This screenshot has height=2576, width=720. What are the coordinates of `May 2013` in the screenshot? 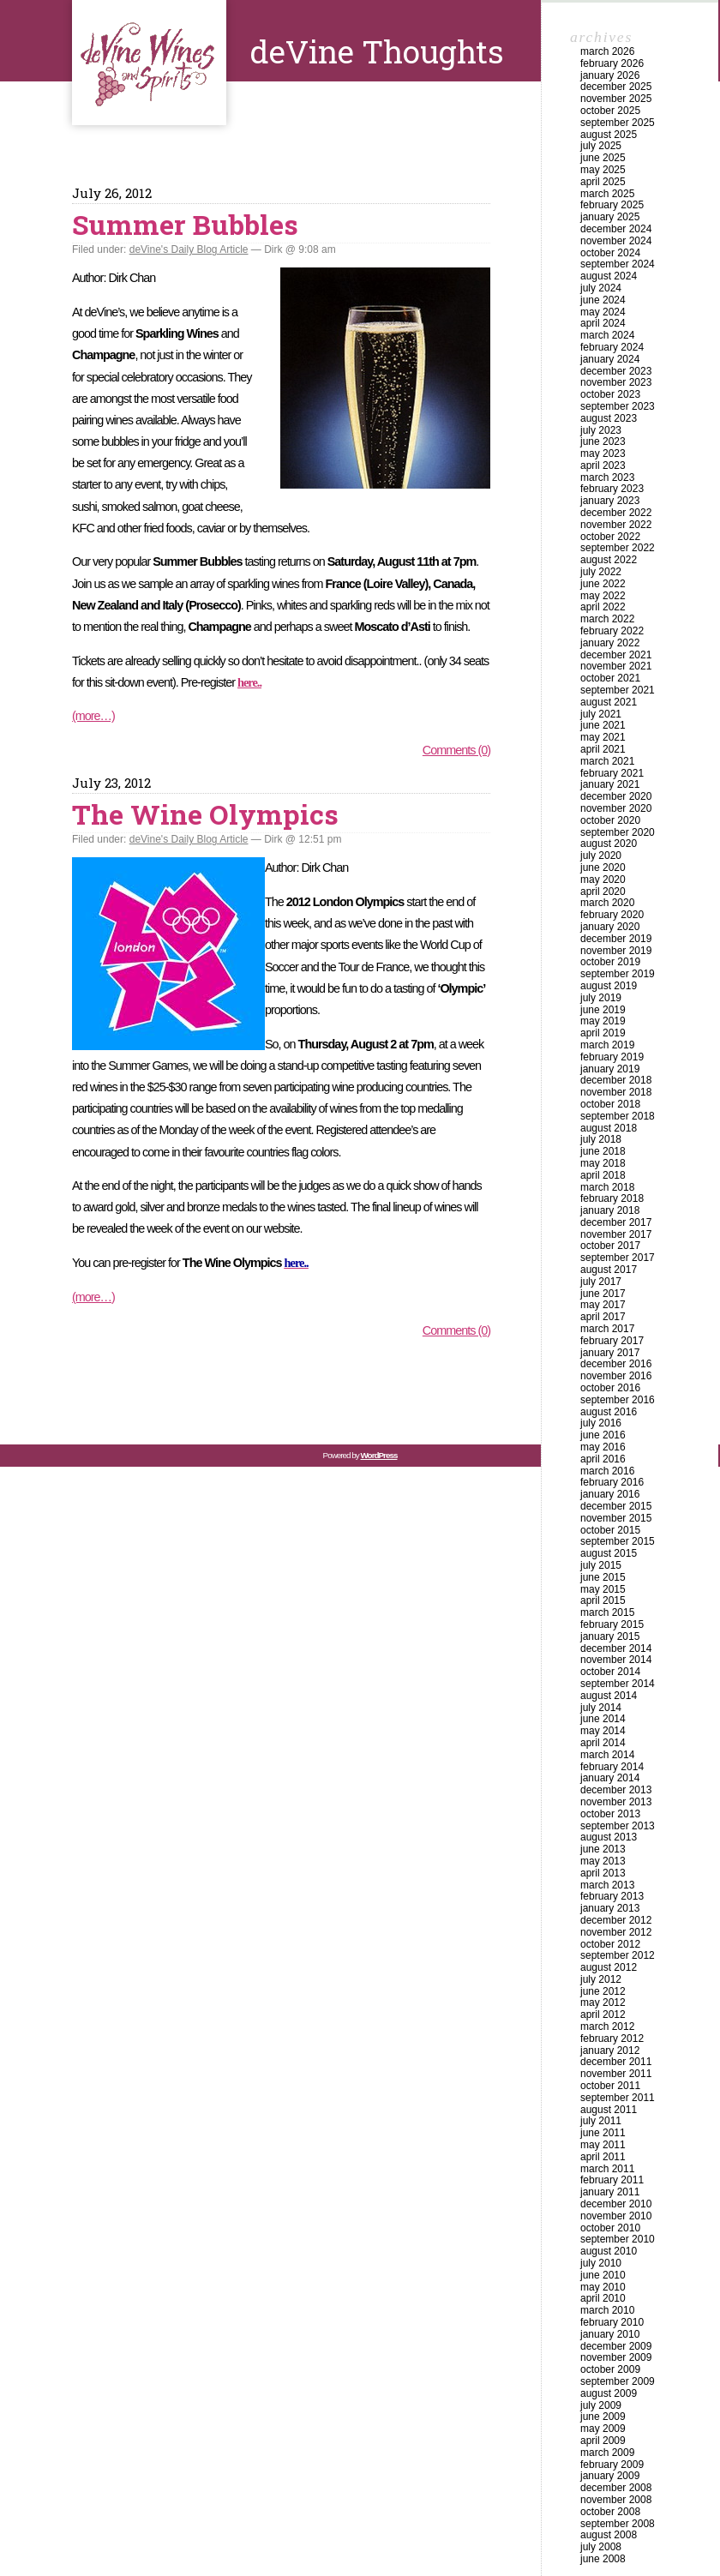 It's located at (603, 1861).